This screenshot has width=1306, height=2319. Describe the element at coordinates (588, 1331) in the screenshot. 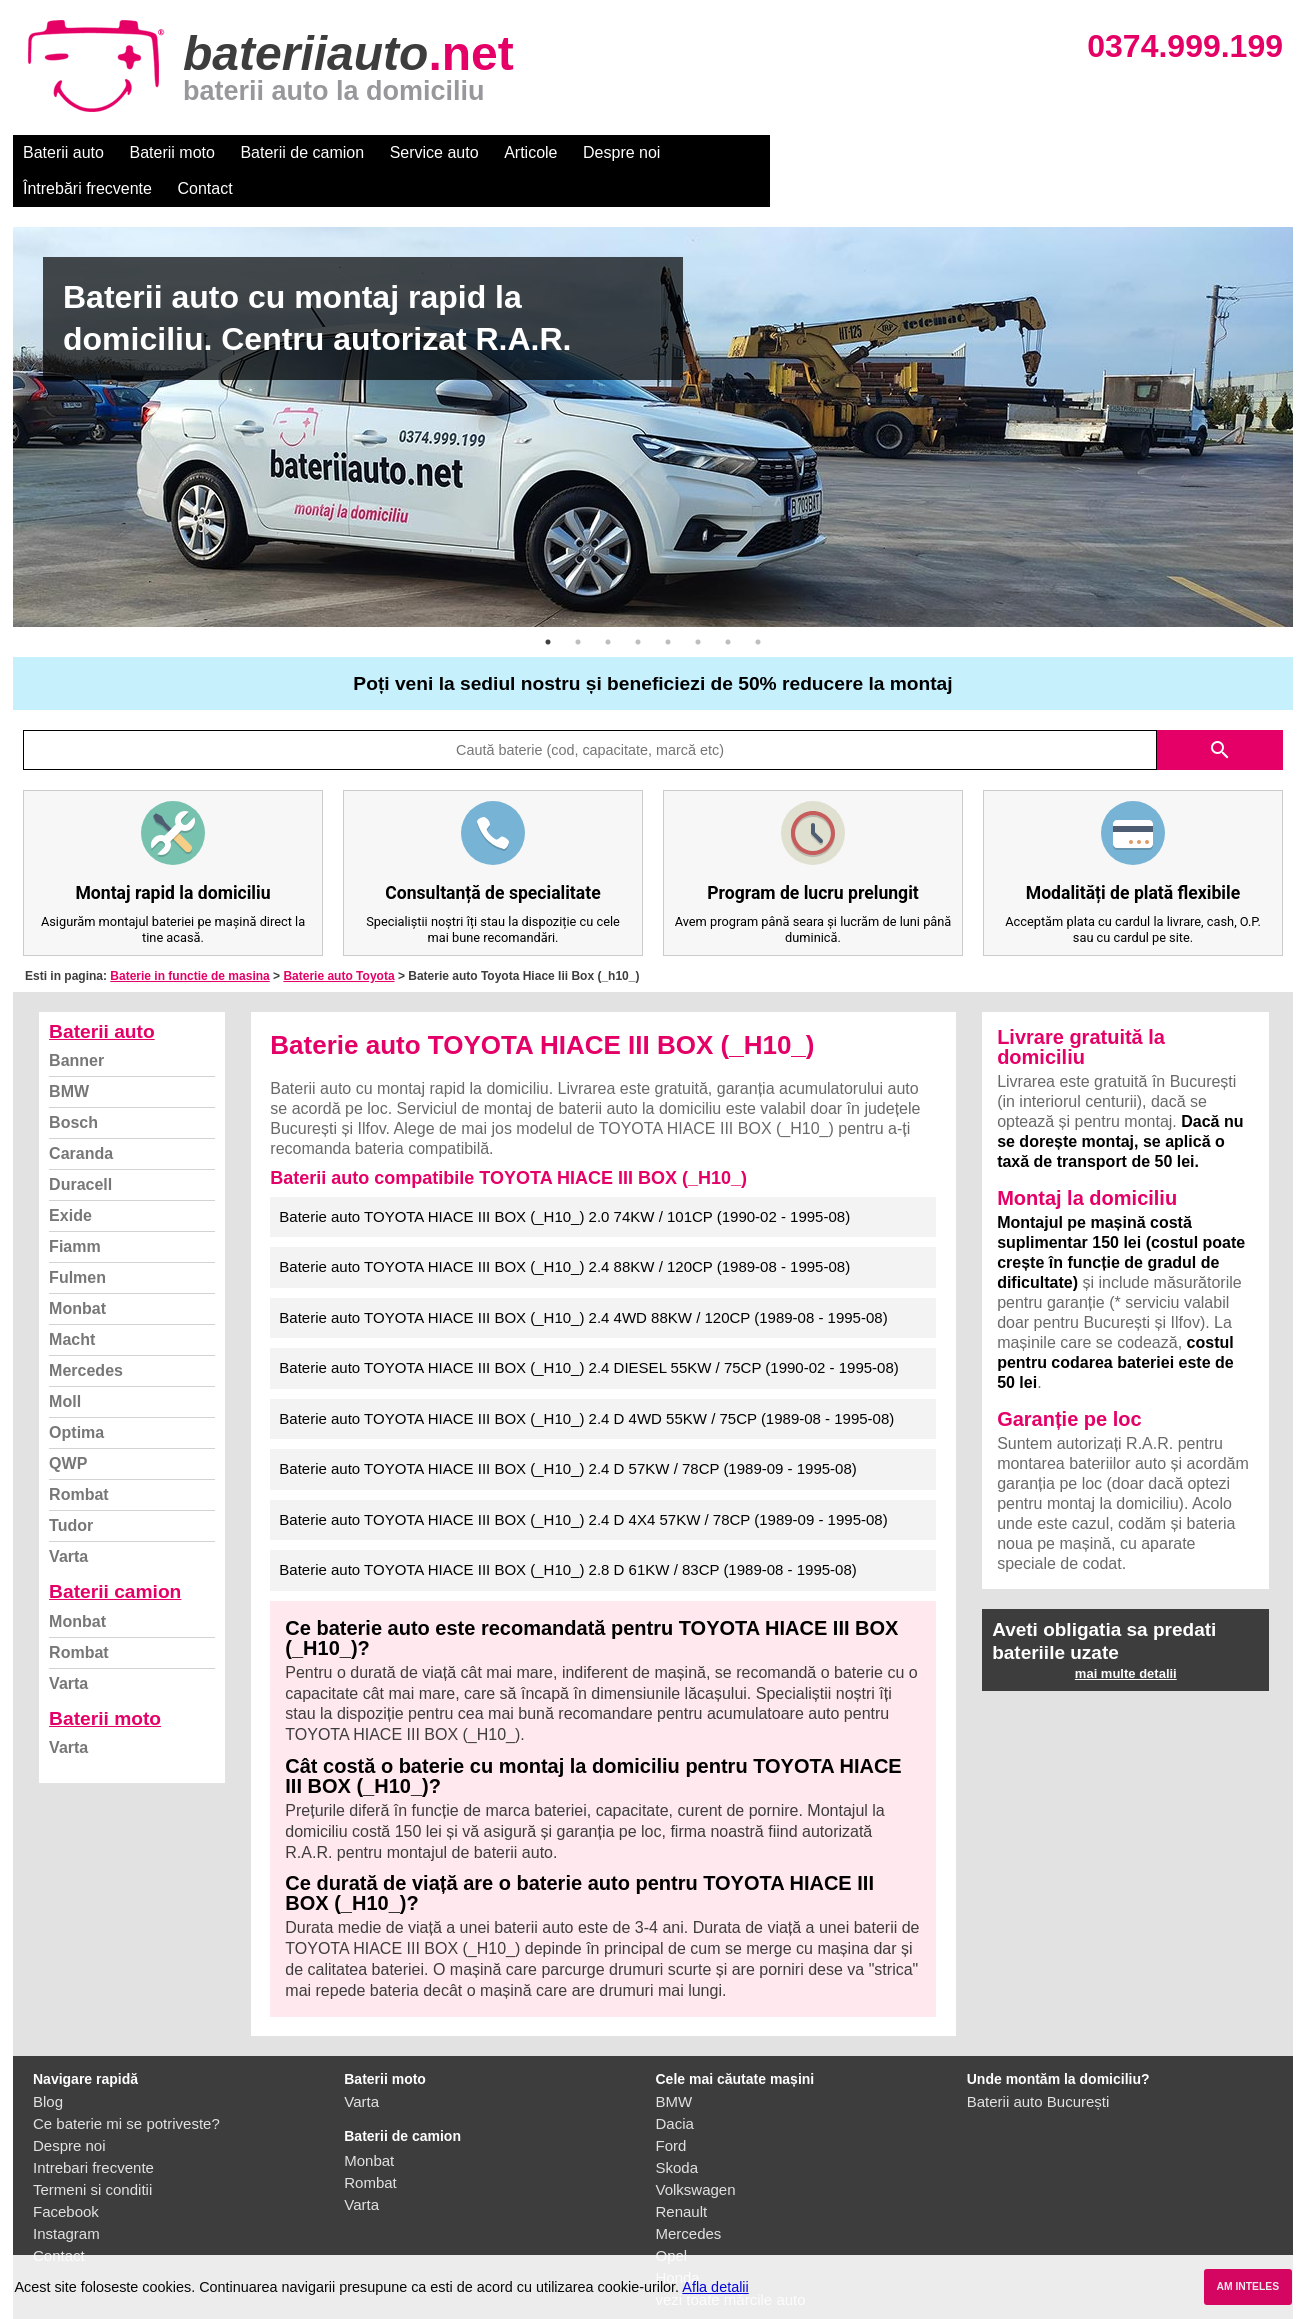

I see `Baterie auto TOYOTA HIACE III BOX (_H10_) 2.4 DIESEL 55KW / 75CP (1990-02 - 1995-08)` at that location.